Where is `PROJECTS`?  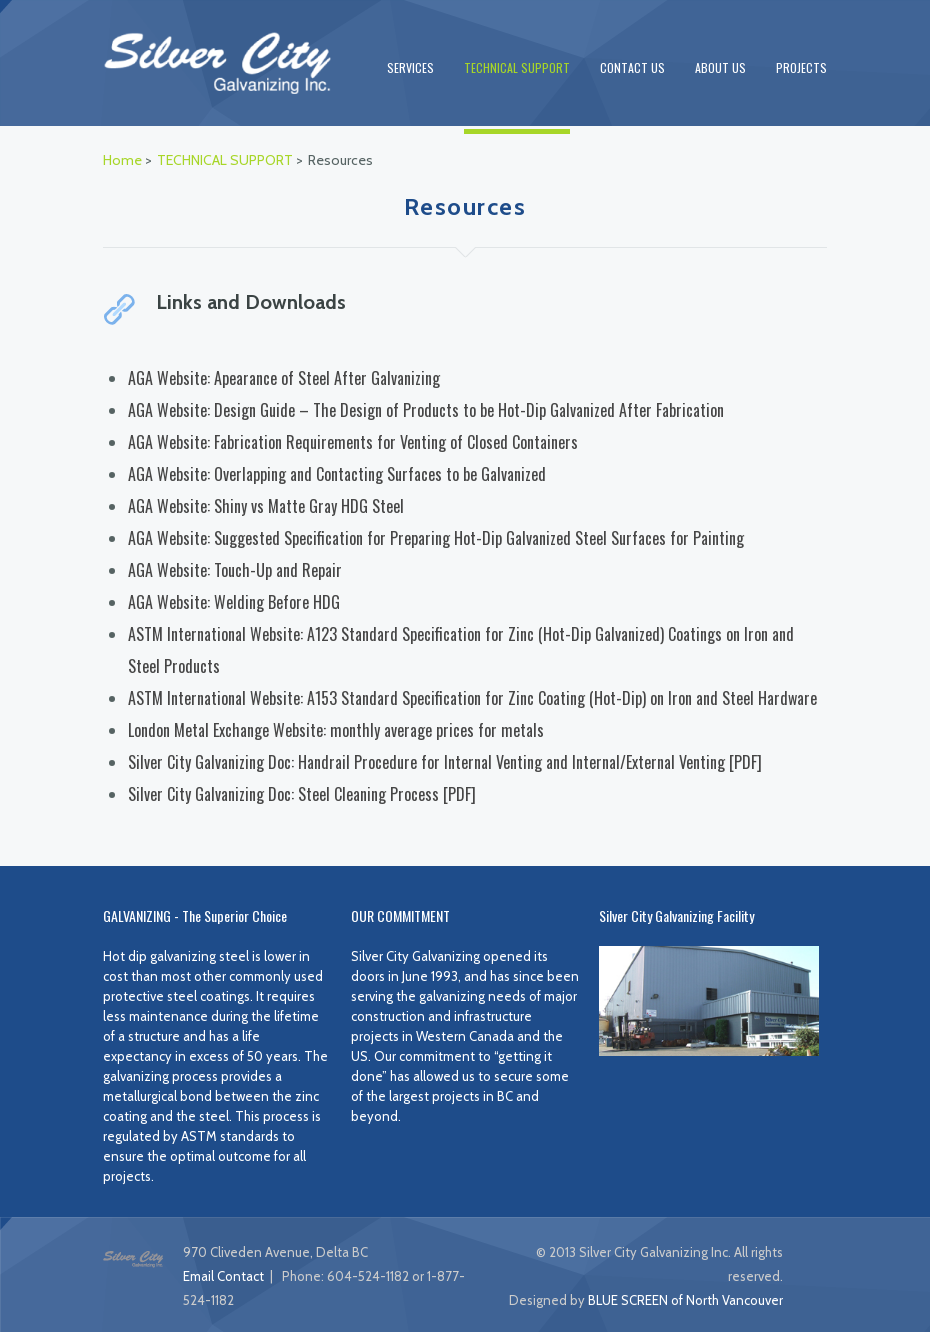
PROJECTS is located at coordinates (801, 67).